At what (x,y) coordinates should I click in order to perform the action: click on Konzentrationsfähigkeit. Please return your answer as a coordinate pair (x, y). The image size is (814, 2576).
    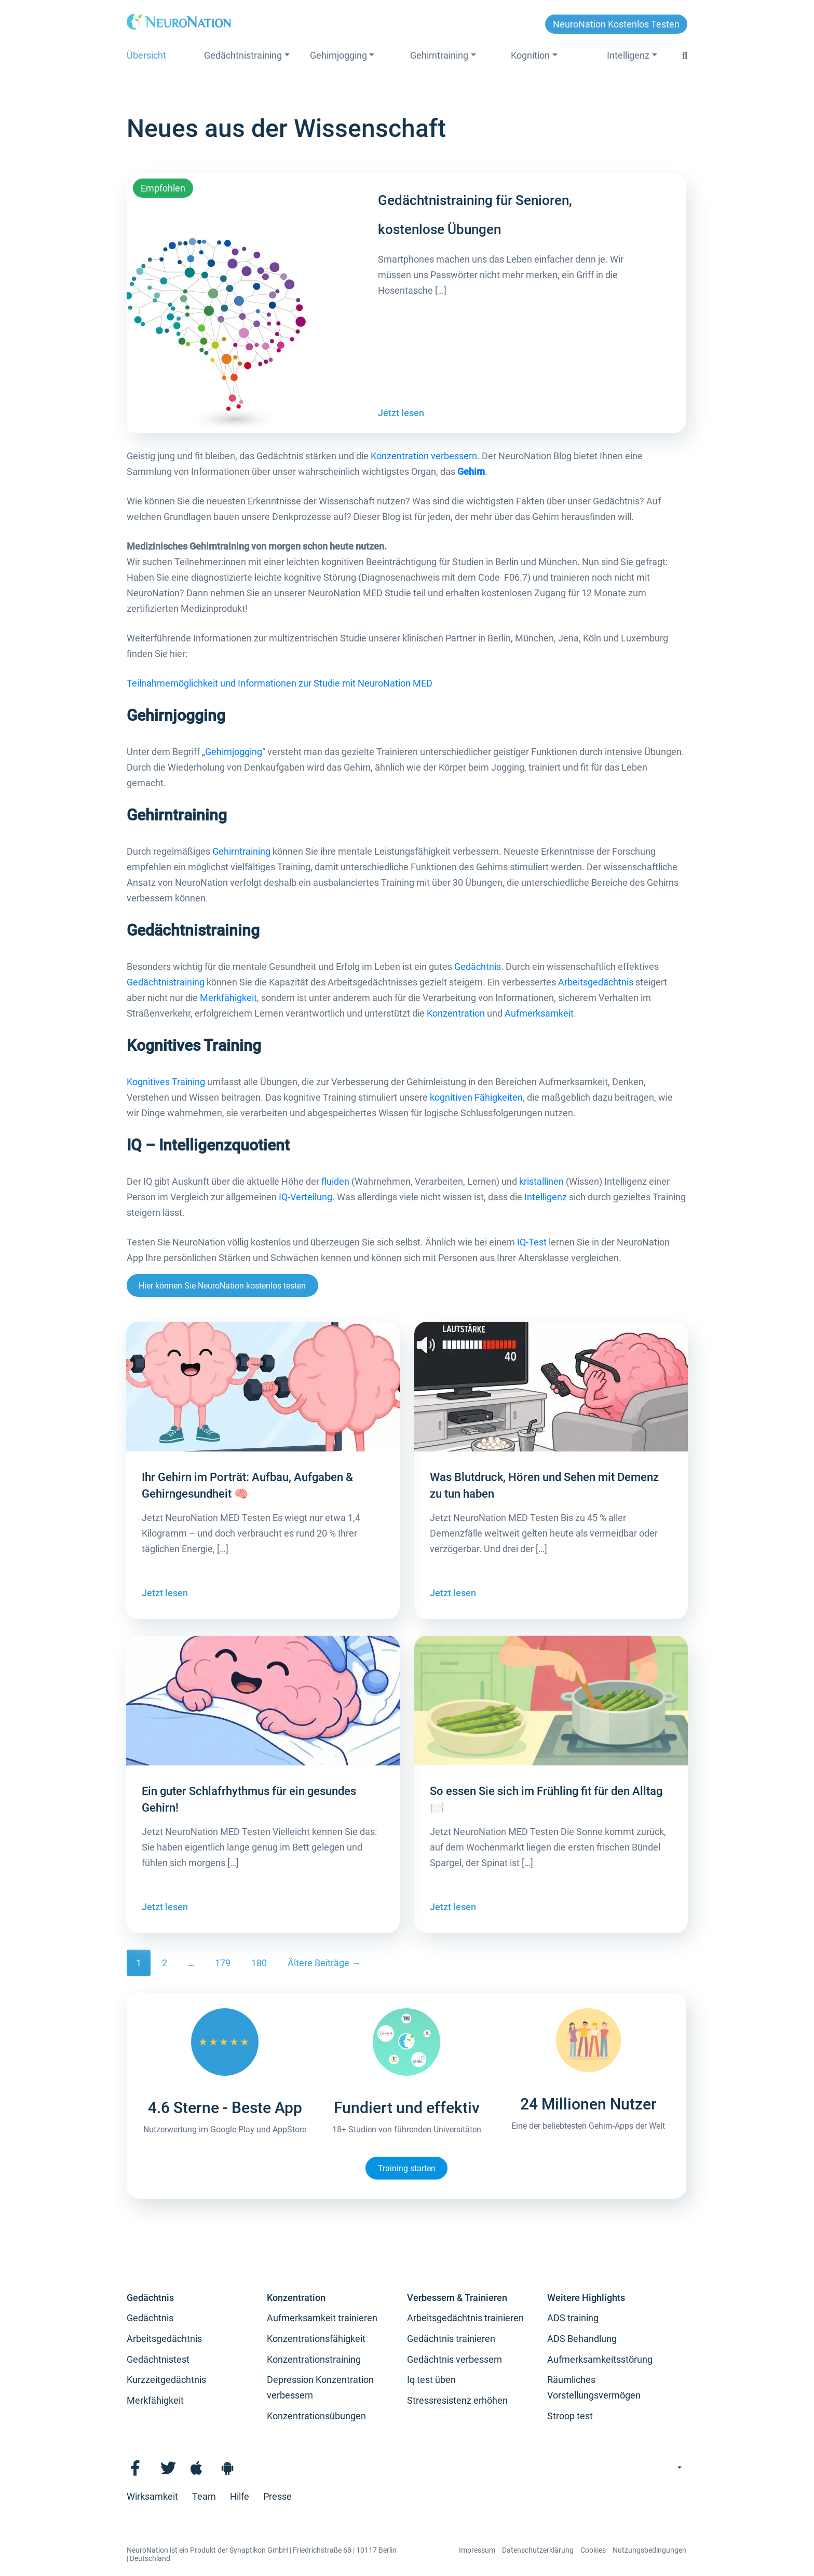
    Looking at the image, I should click on (316, 2338).